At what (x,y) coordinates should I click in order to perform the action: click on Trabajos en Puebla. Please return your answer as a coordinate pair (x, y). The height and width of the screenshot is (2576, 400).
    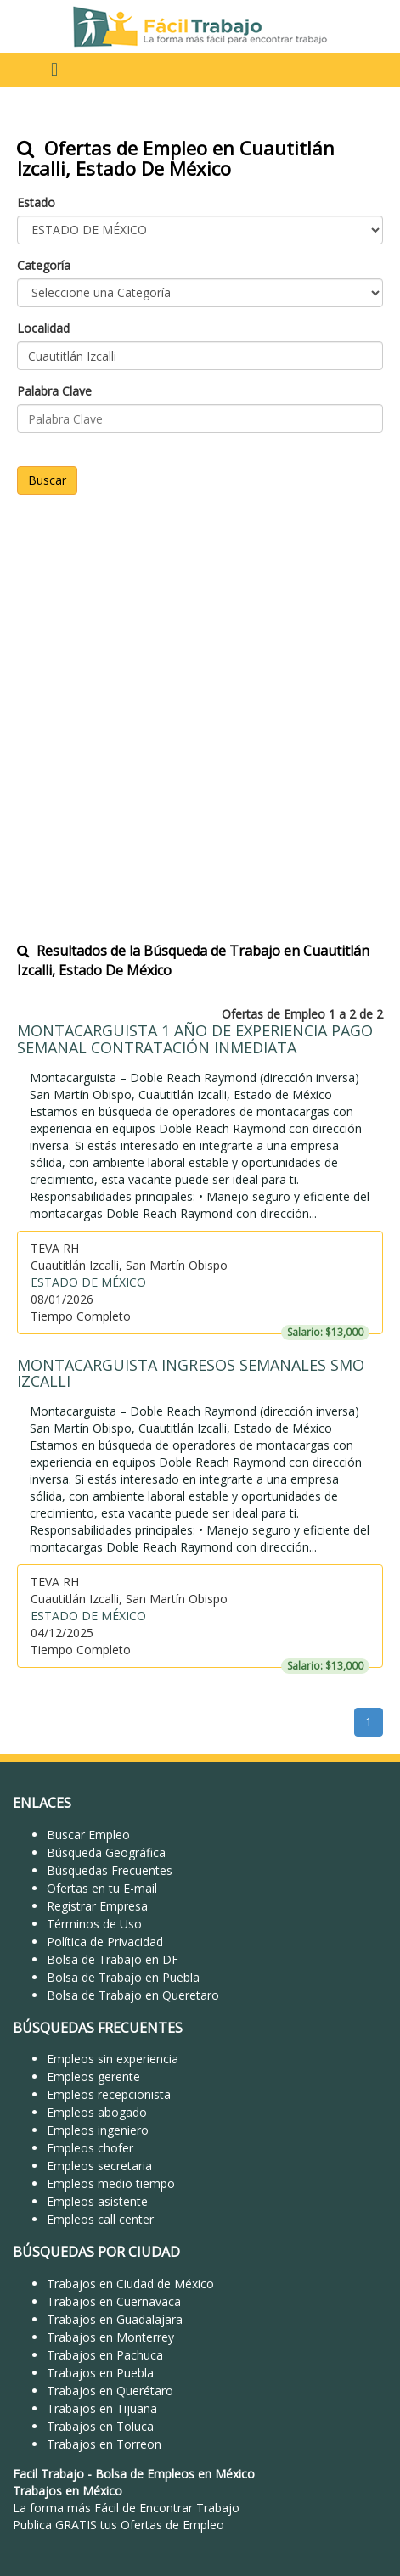
    Looking at the image, I should click on (100, 2373).